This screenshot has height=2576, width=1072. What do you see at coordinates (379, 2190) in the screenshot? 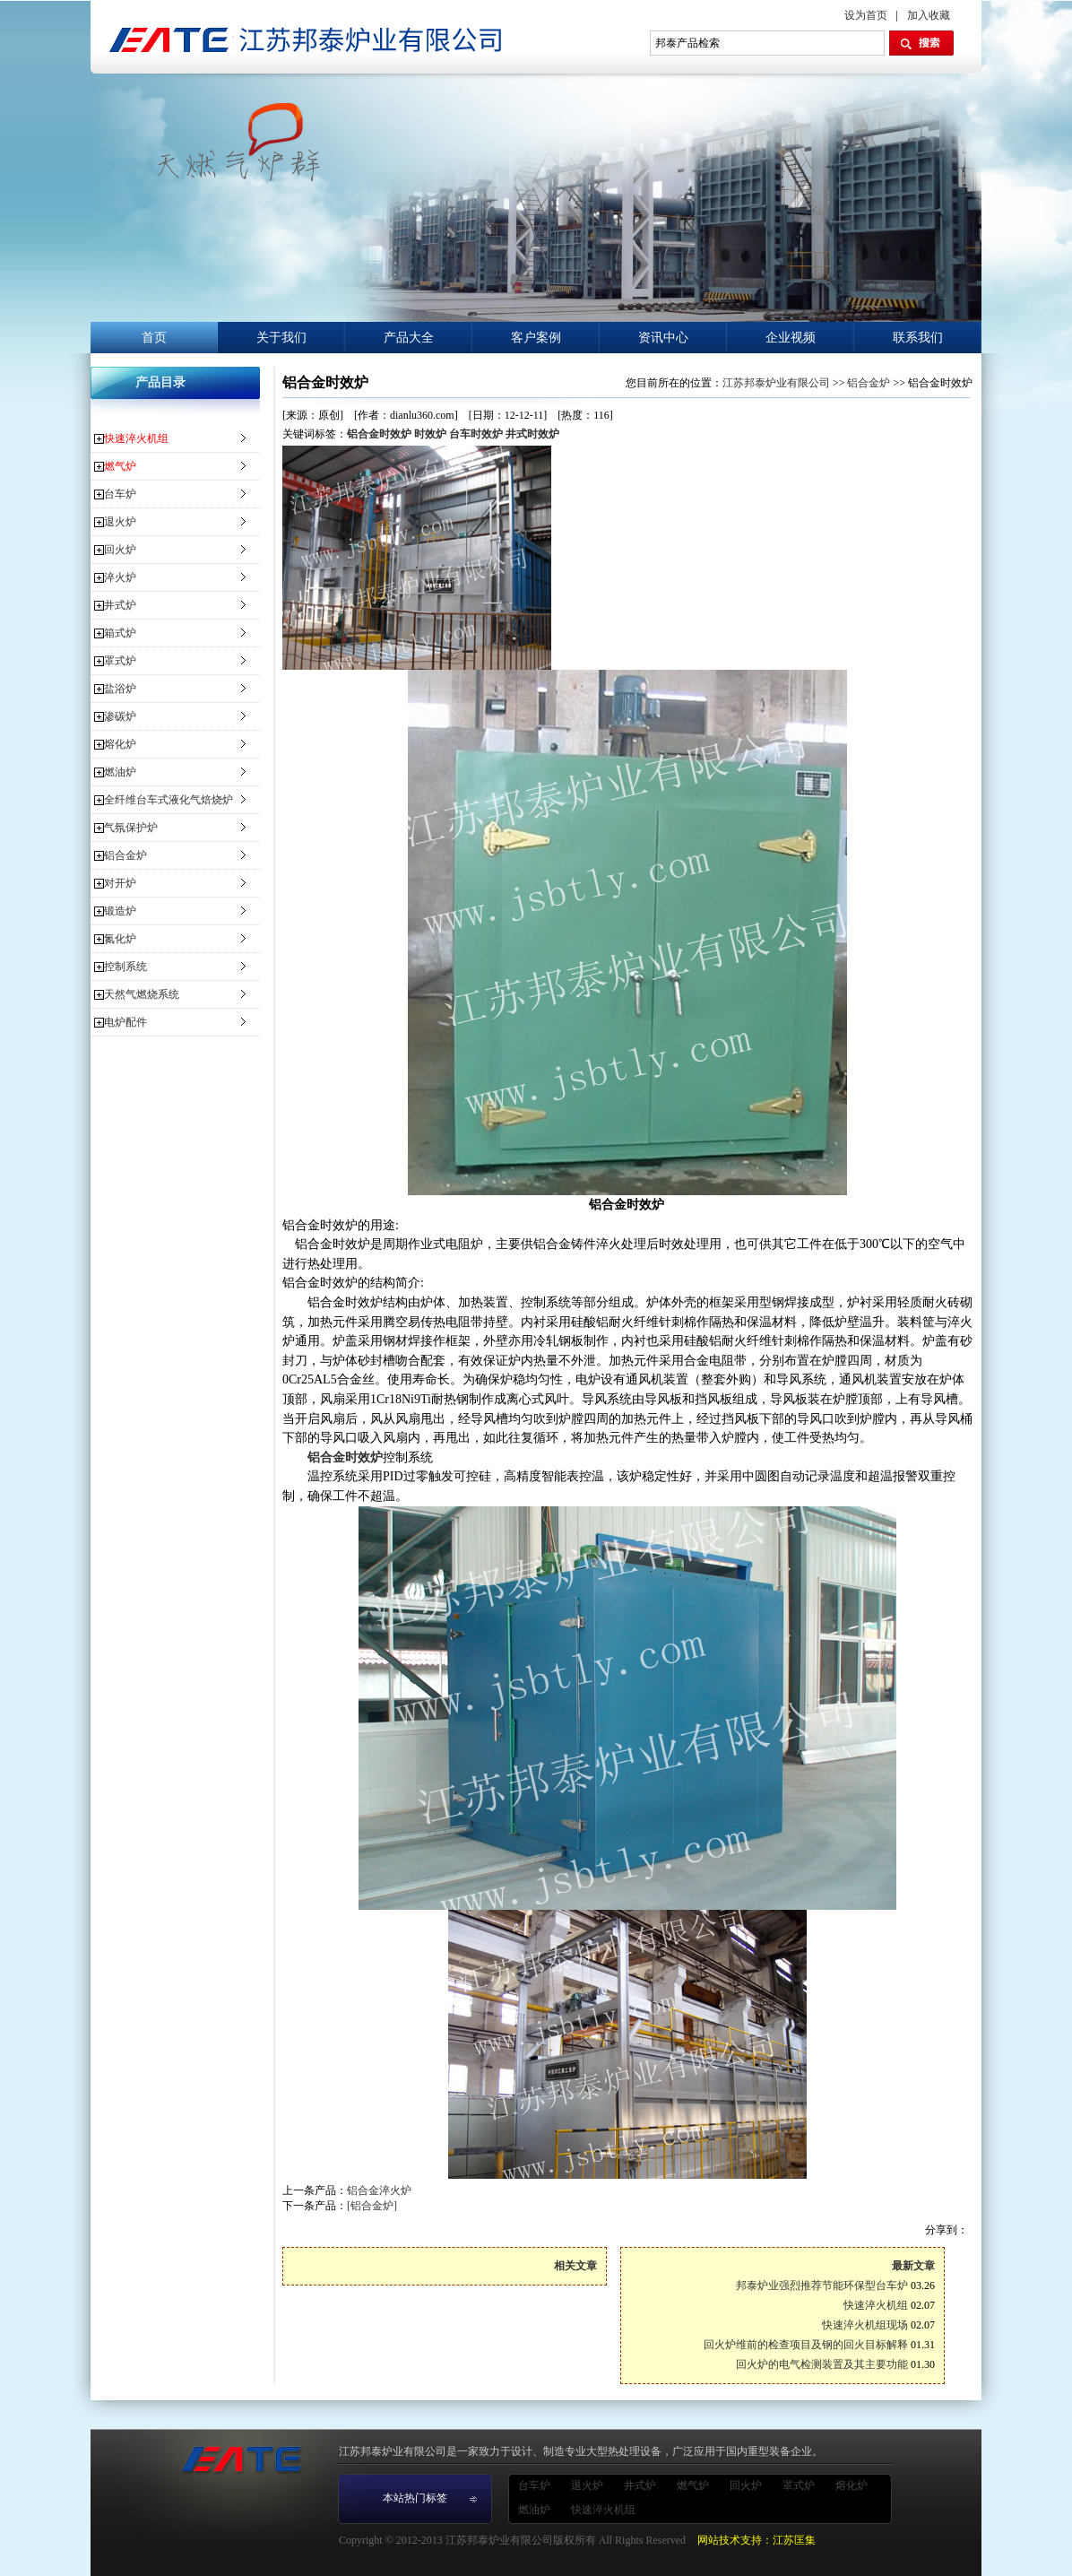
I see `铝合金淬火炉` at bounding box center [379, 2190].